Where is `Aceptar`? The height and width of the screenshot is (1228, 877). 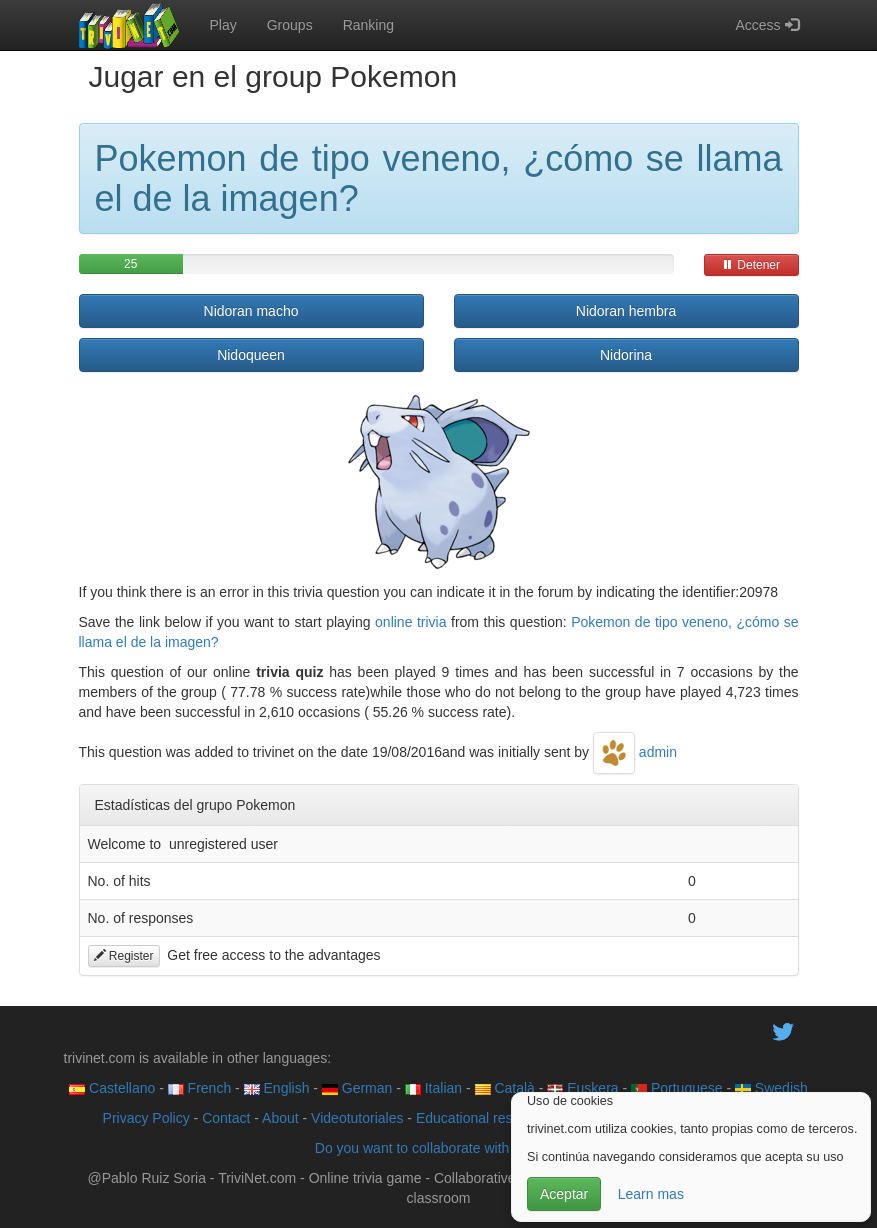 Aceptar is located at coordinates (564, 1194).